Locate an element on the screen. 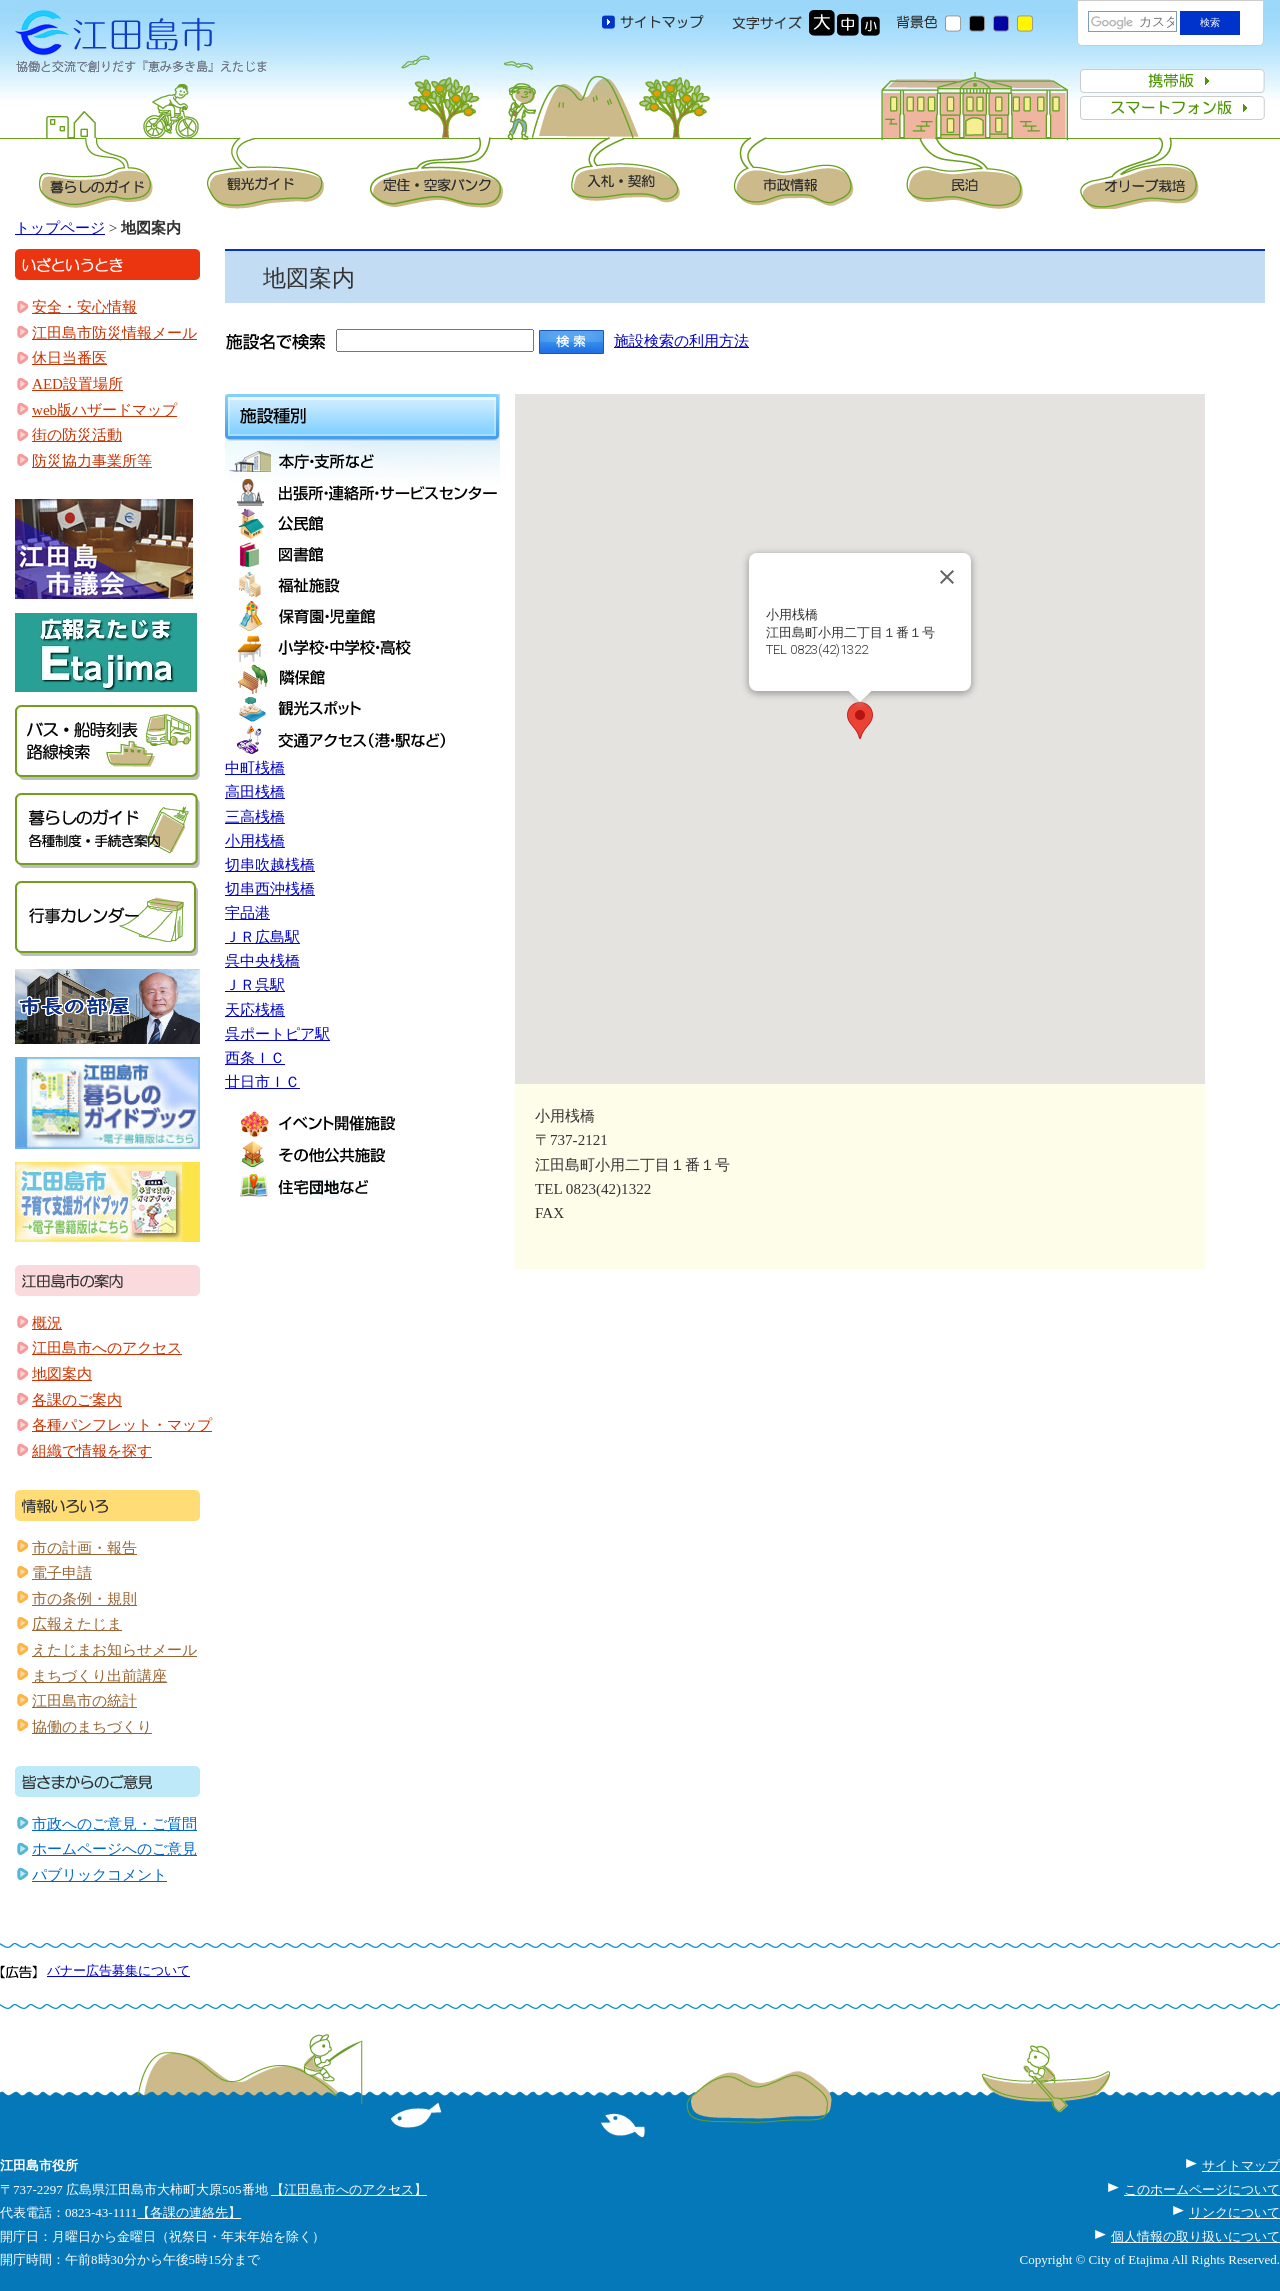 The image size is (1280, 2291). トップページ is located at coordinates (60, 228).